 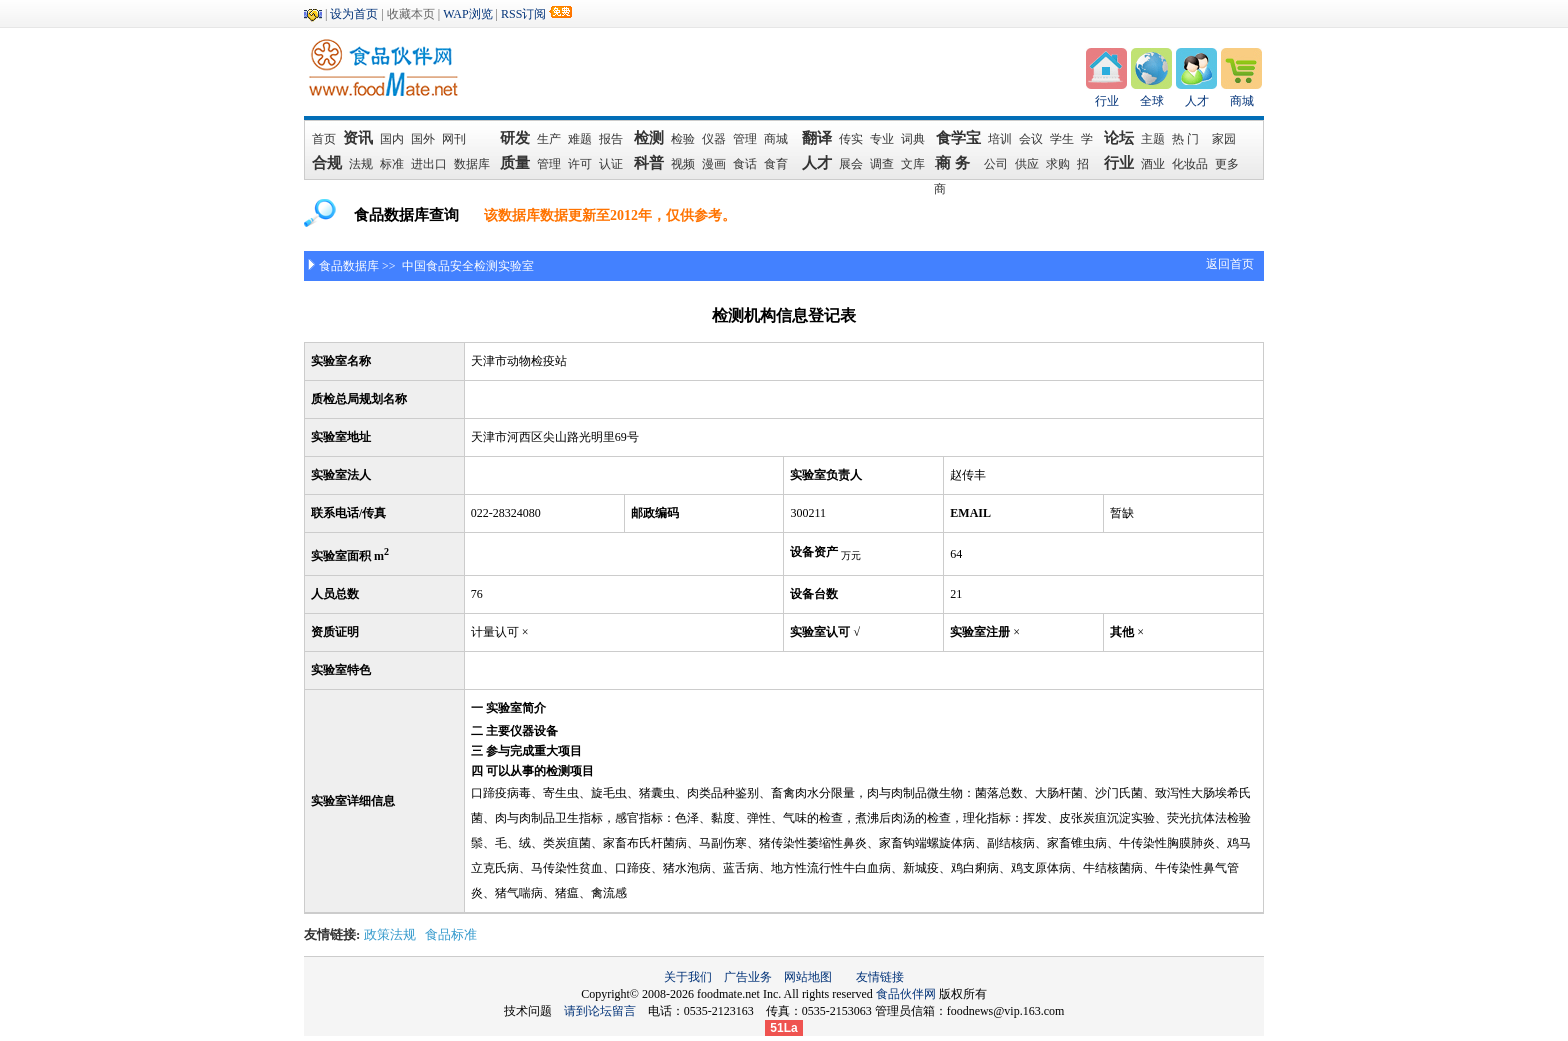 I want to click on 热 门, so click(x=1188, y=139).